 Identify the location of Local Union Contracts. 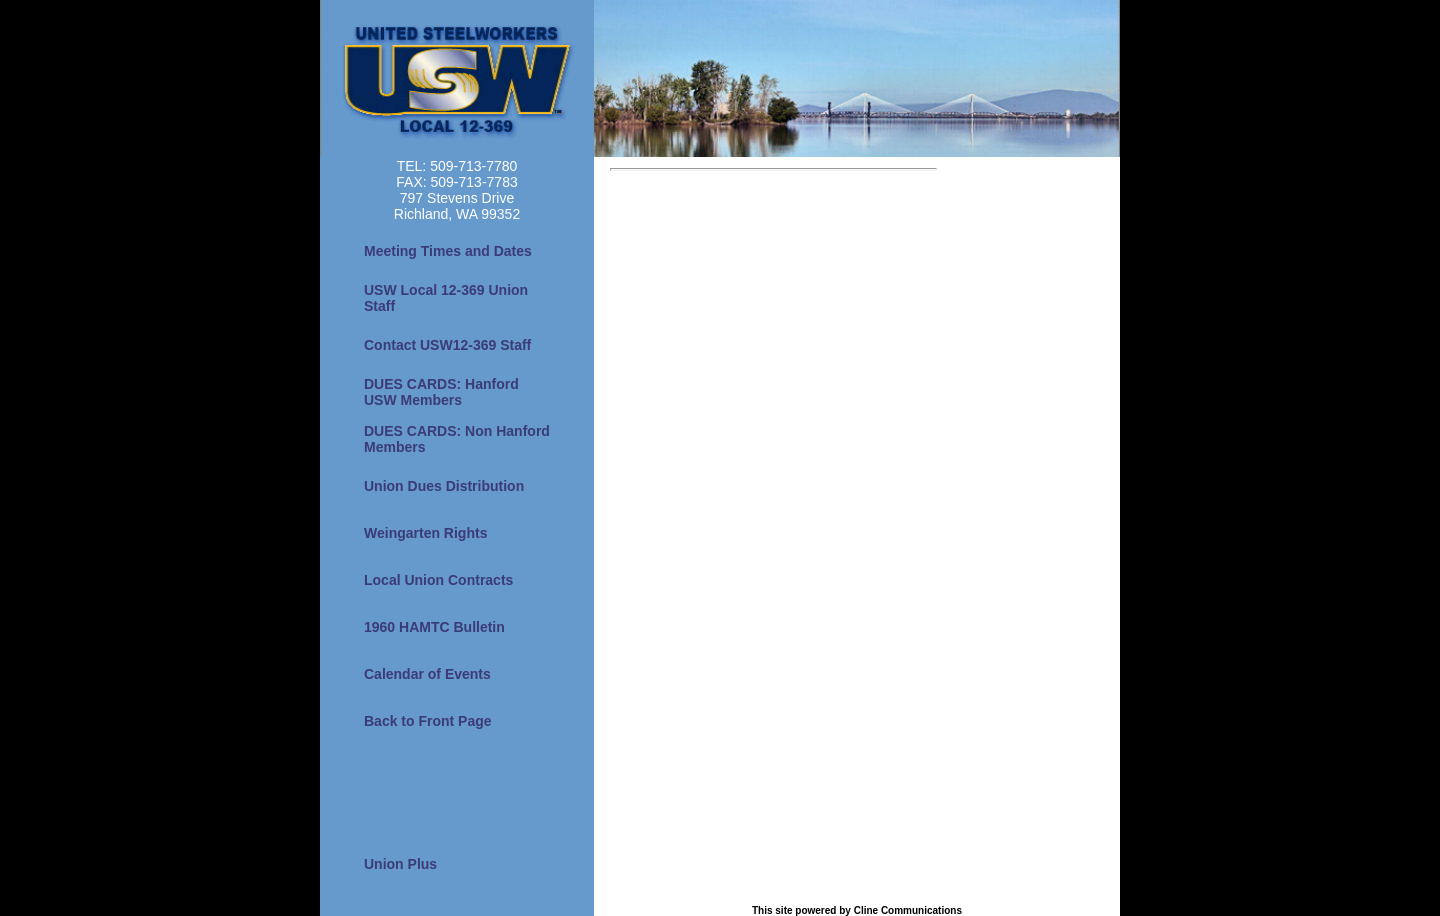
(438, 580).